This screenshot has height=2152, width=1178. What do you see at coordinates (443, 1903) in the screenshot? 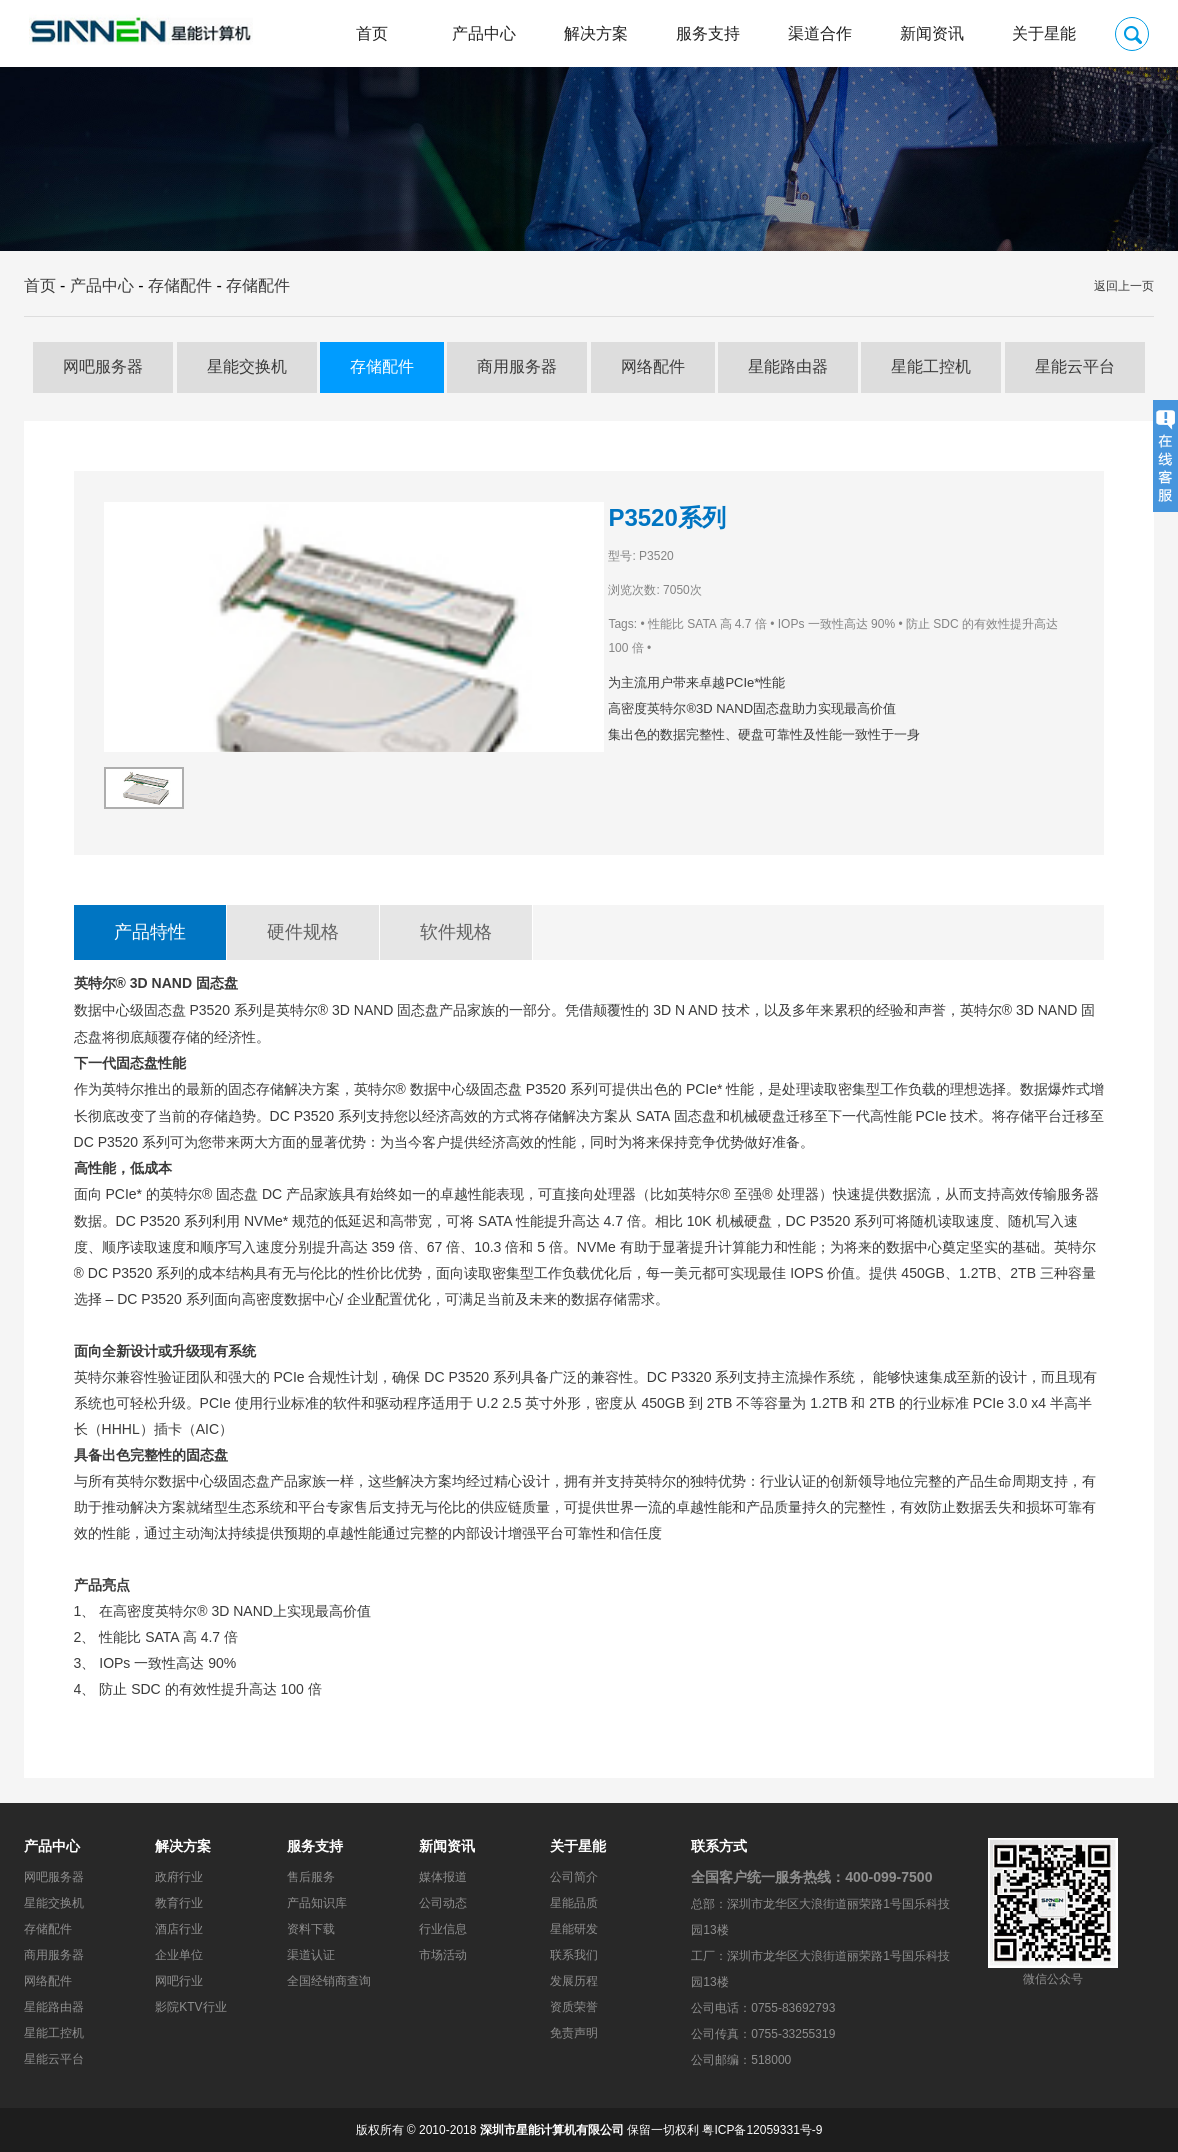
I see `公司动态` at bounding box center [443, 1903].